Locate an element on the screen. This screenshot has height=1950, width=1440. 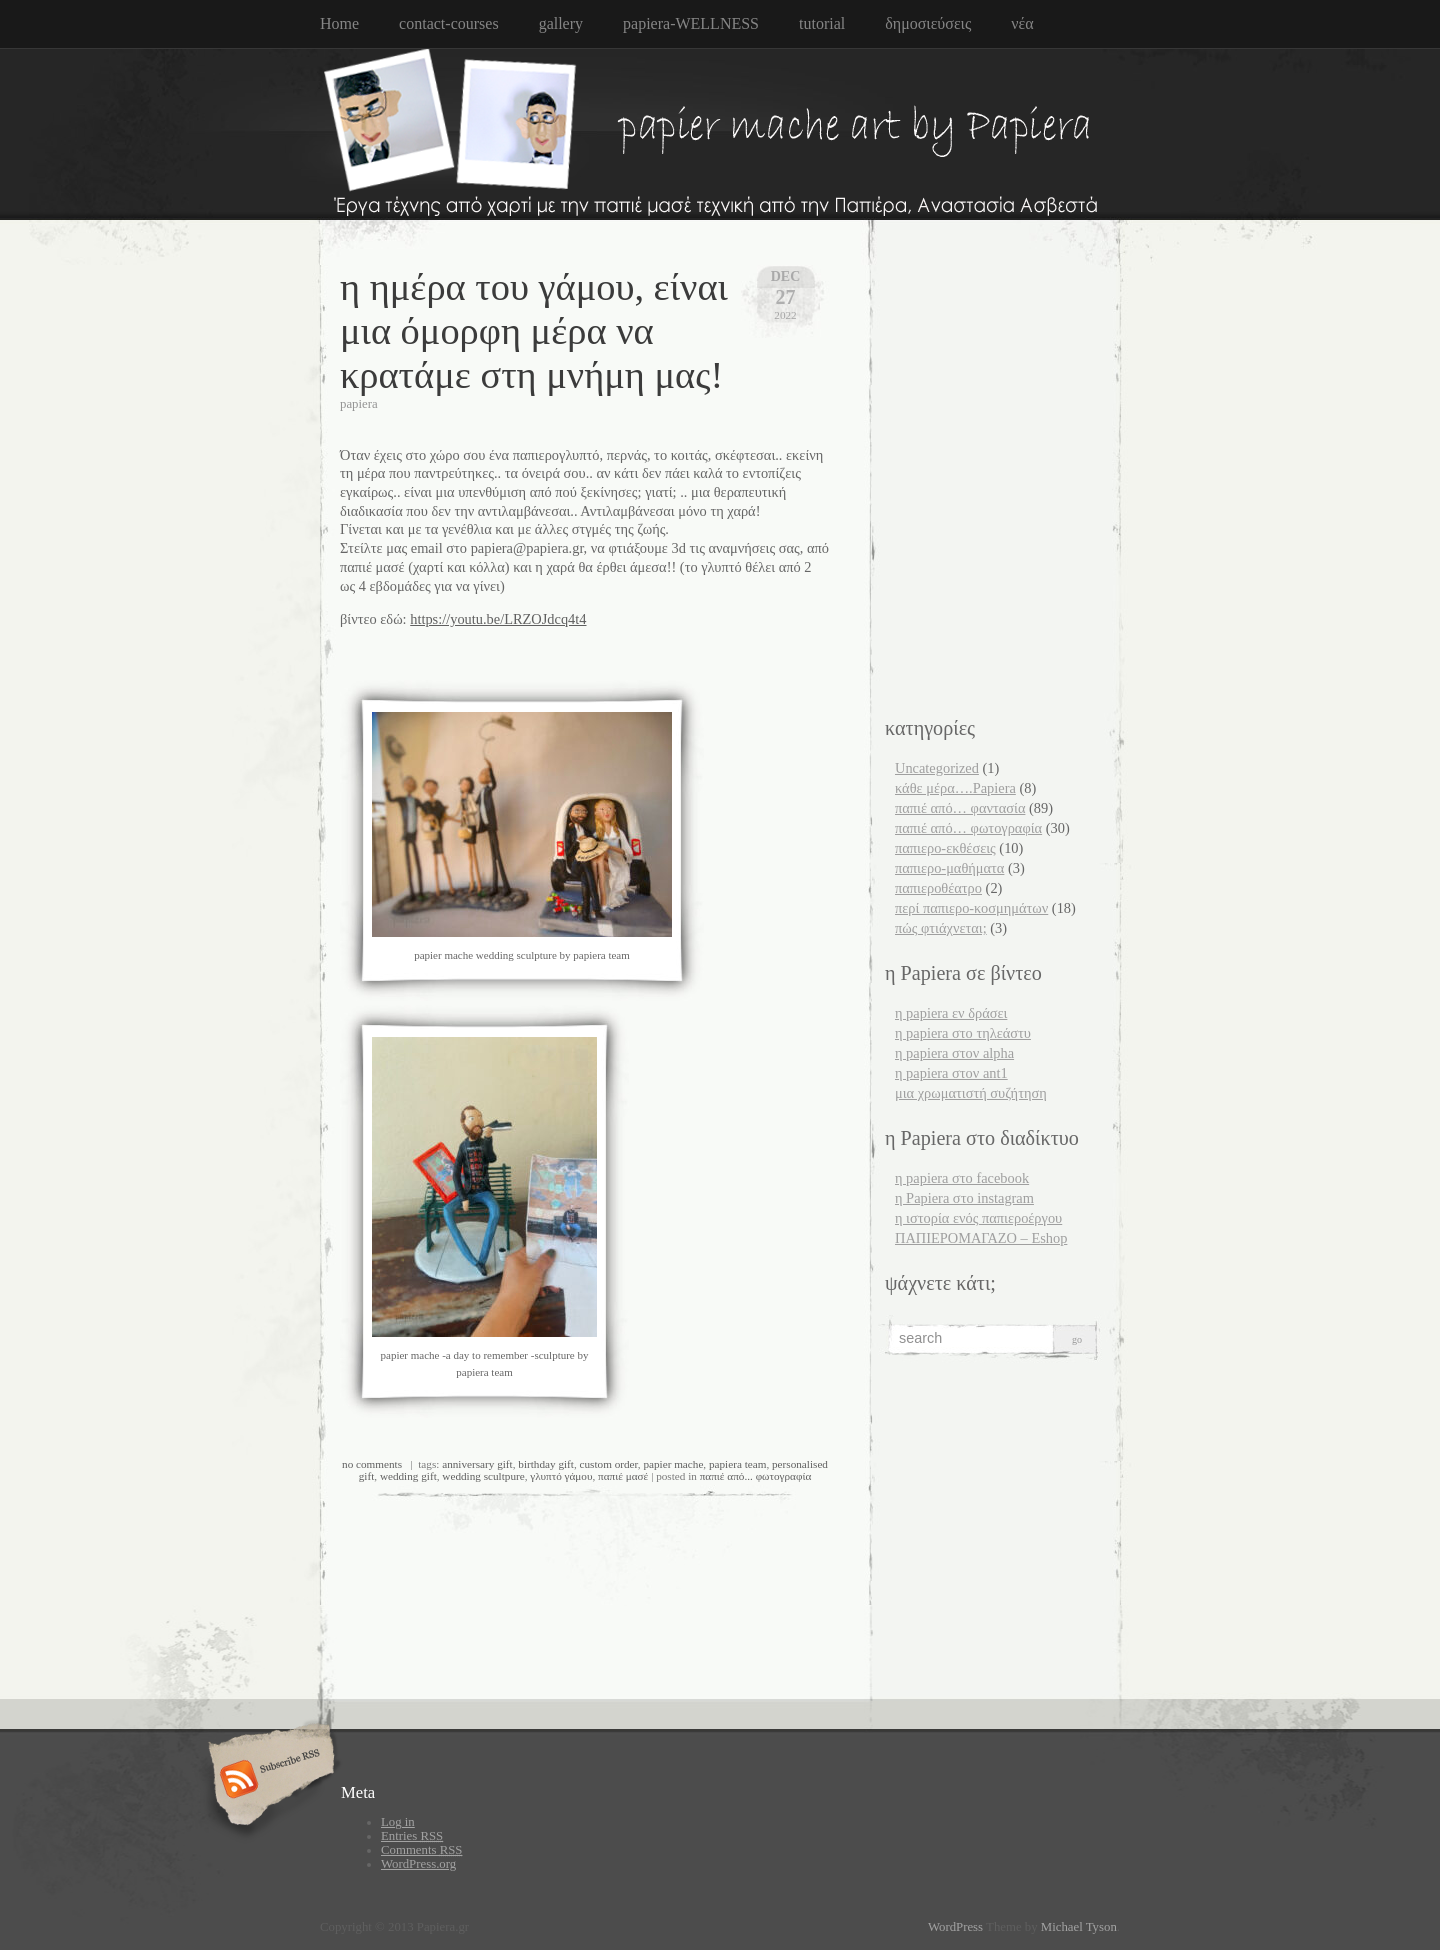
μια χρωματιστή συζήτηση is located at coordinates (971, 1093).